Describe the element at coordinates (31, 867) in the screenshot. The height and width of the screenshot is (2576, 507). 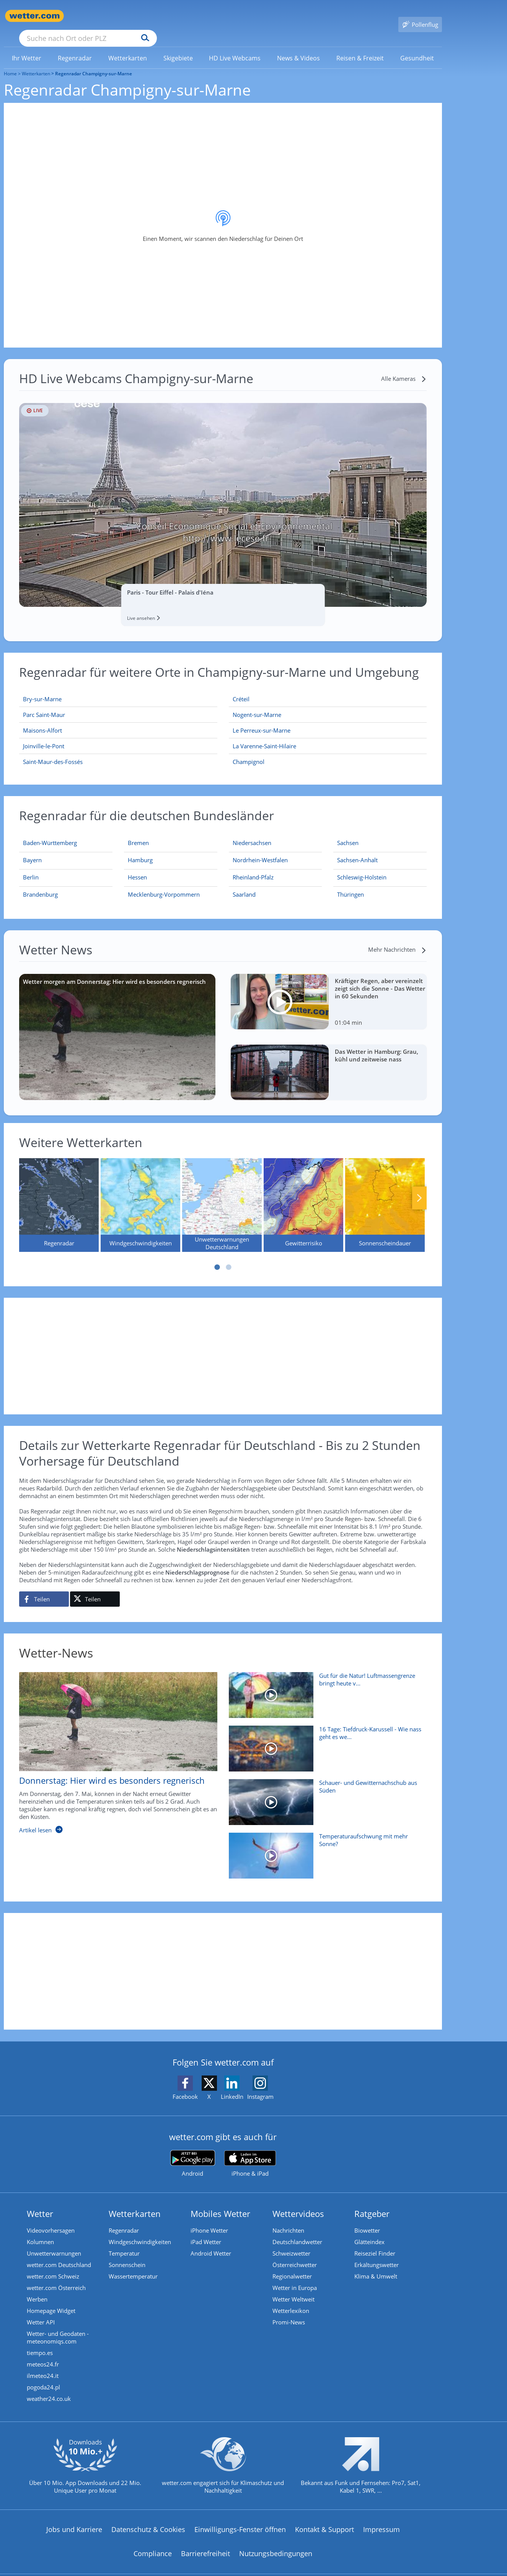
I see `[Aktueller Regenradar für Berlin]` at that location.